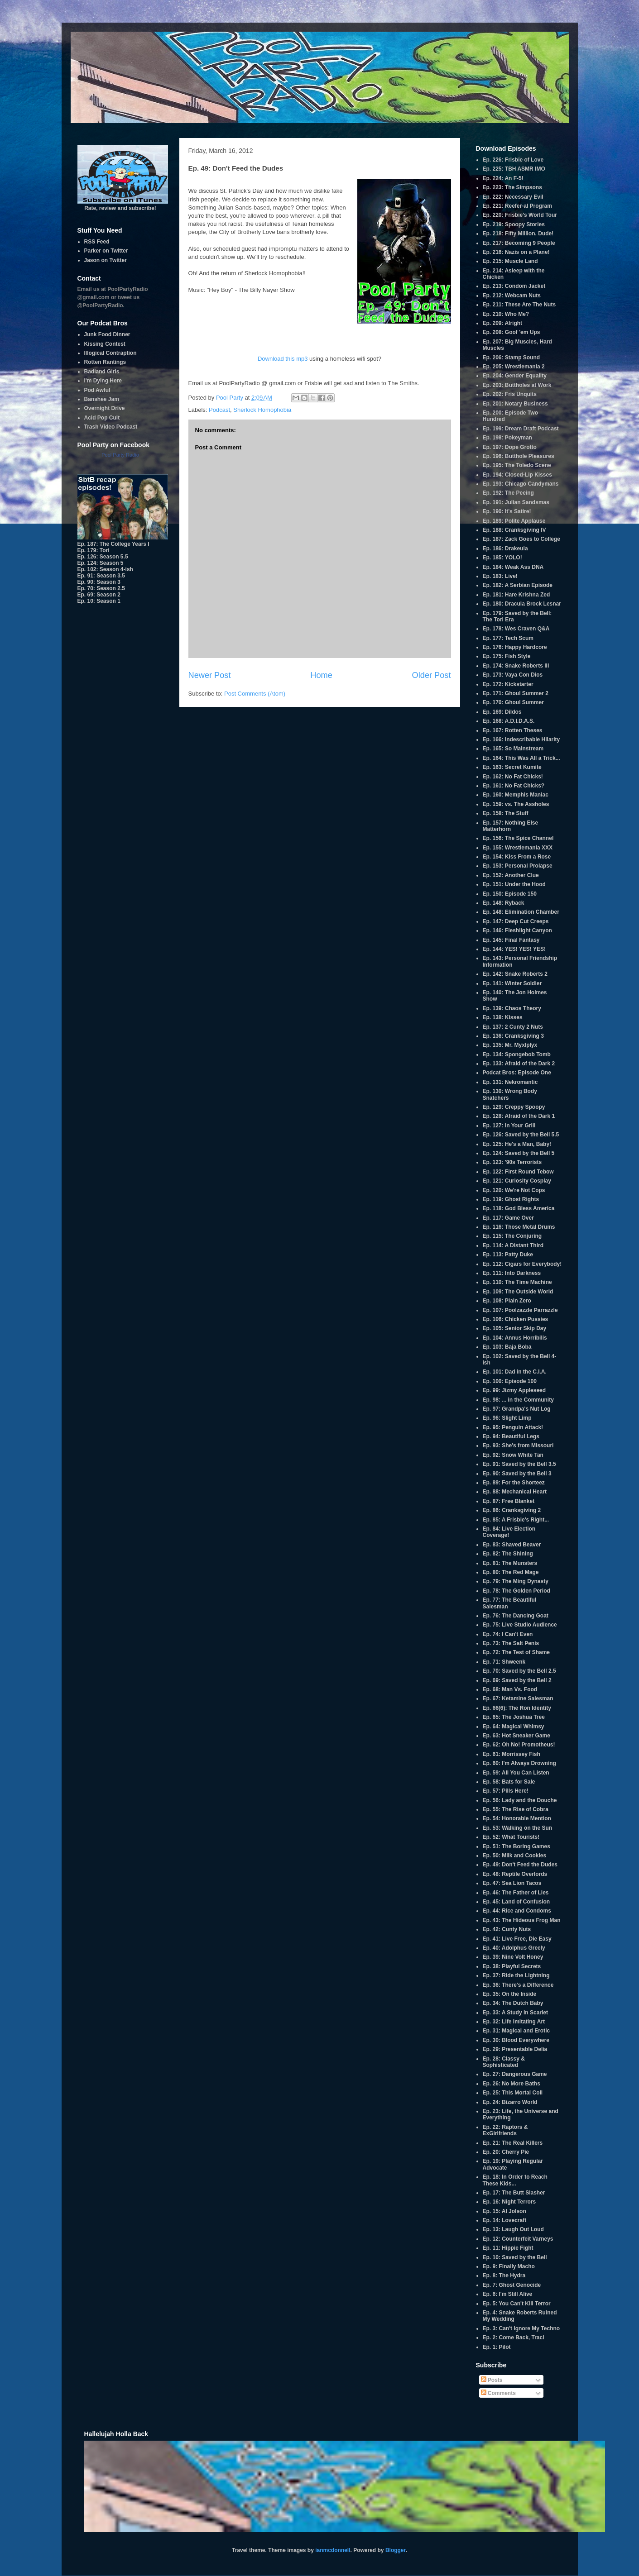  Describe the element at coordinates (508, 1634) in the screenshot. I see `Ep. 74: I Can't Even` at that location.